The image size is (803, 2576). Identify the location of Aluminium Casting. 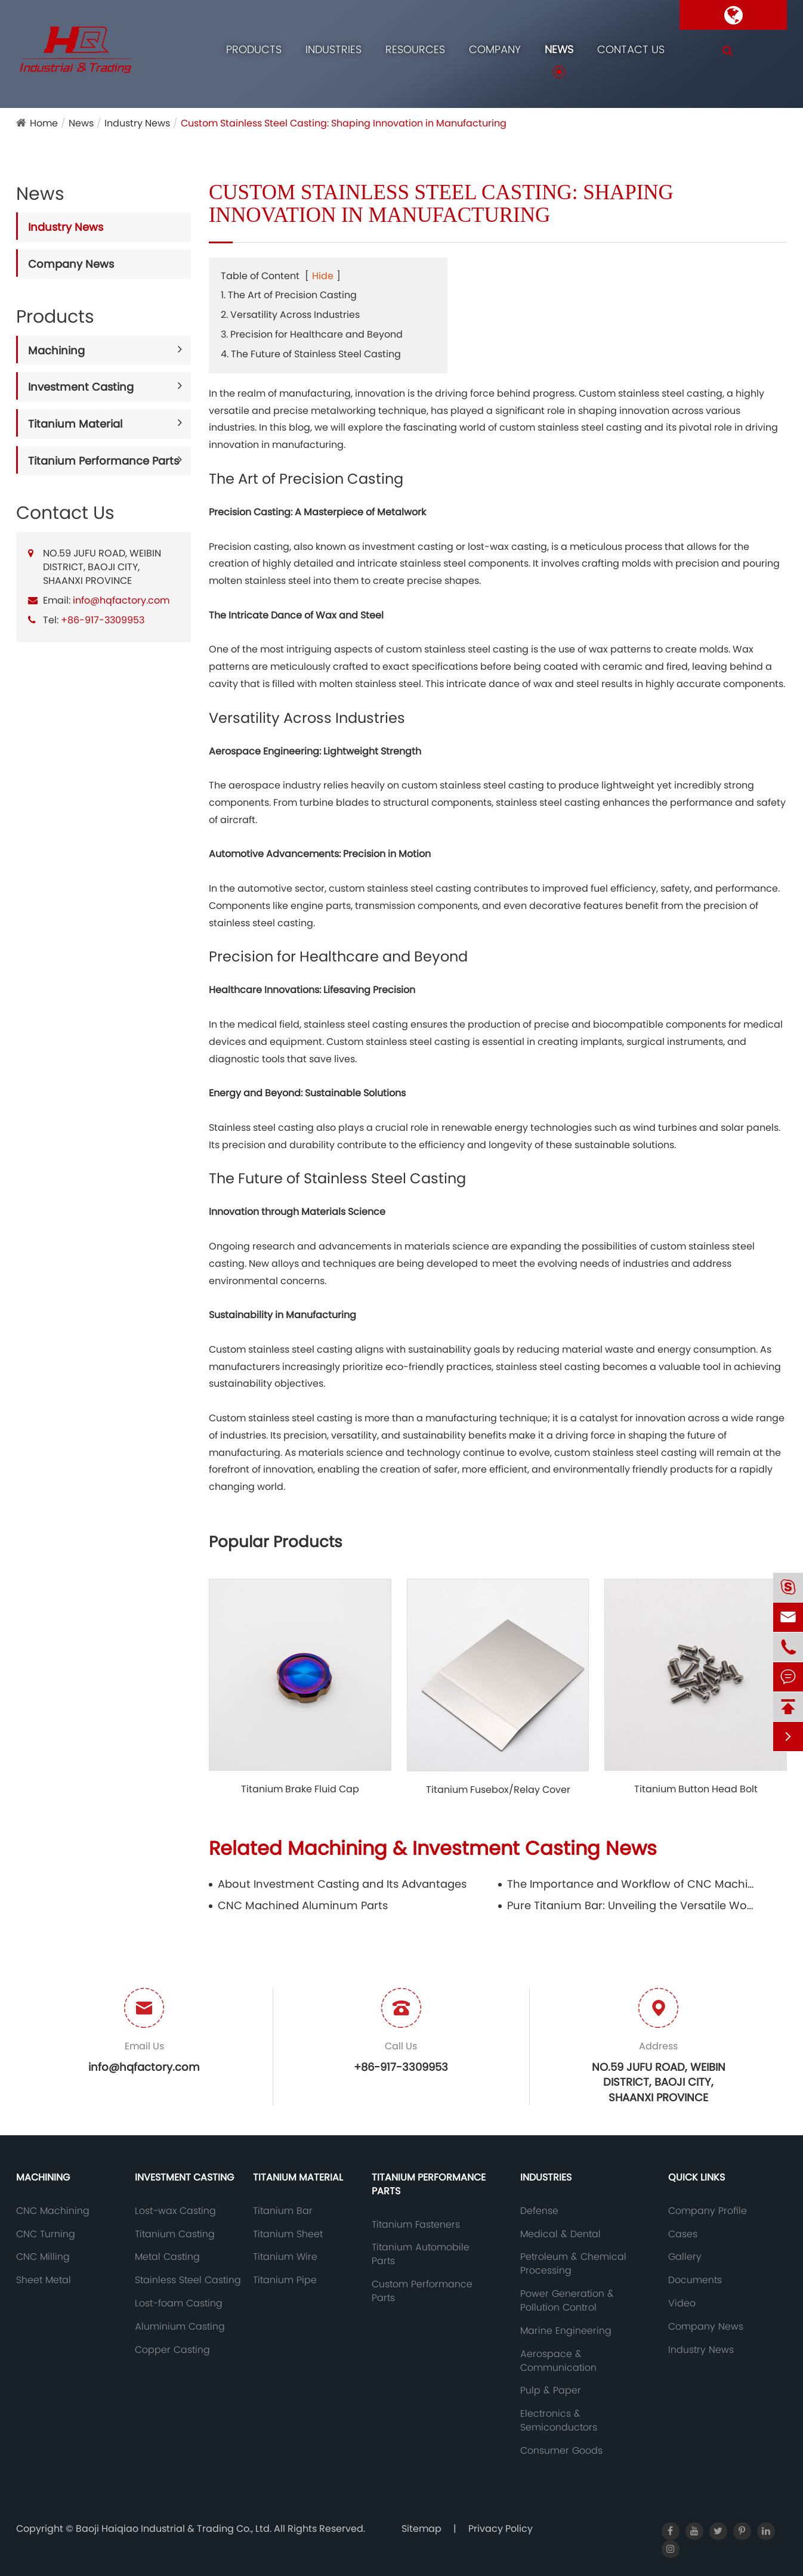
(180, 2326).